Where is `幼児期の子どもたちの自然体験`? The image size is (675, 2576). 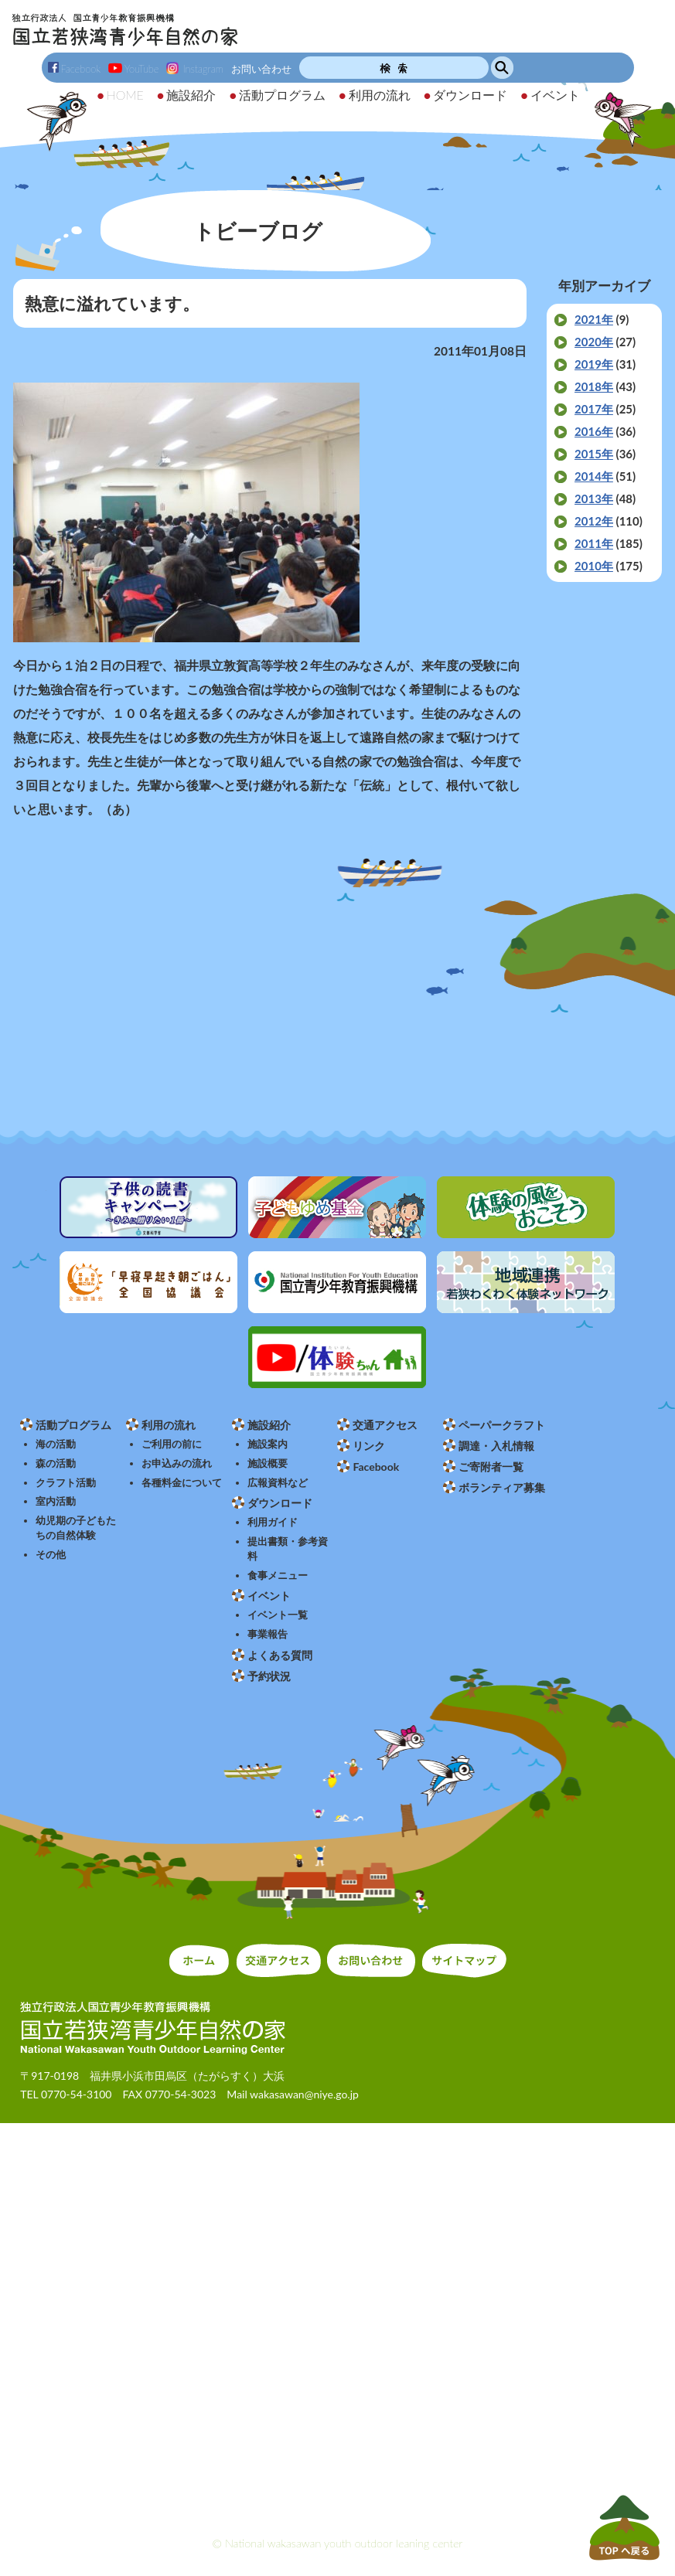 幼児期の子どもたちの自然体験 is located at coordinates (76, 1528).